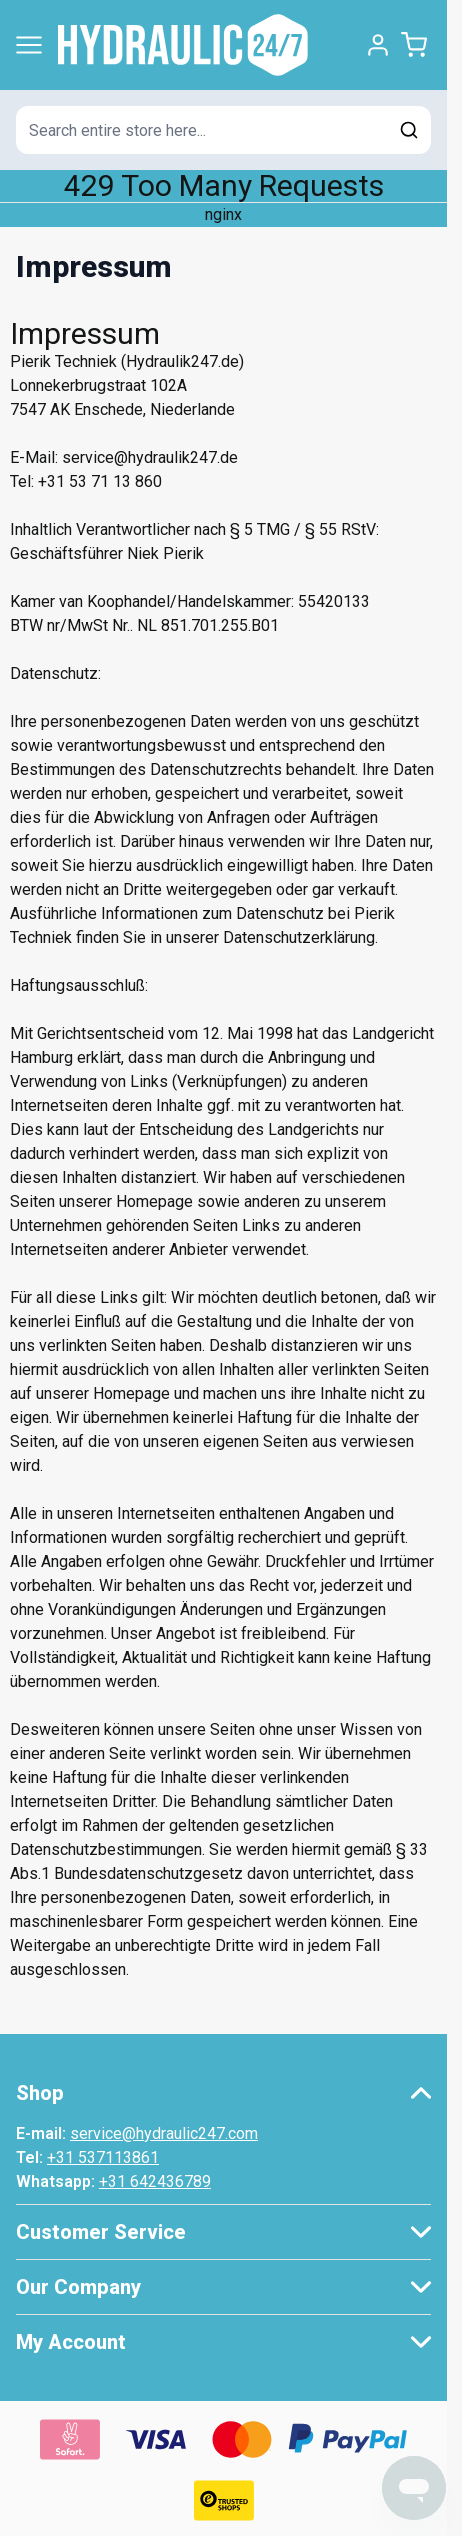  I want to click on [Search], so click(409, 130).